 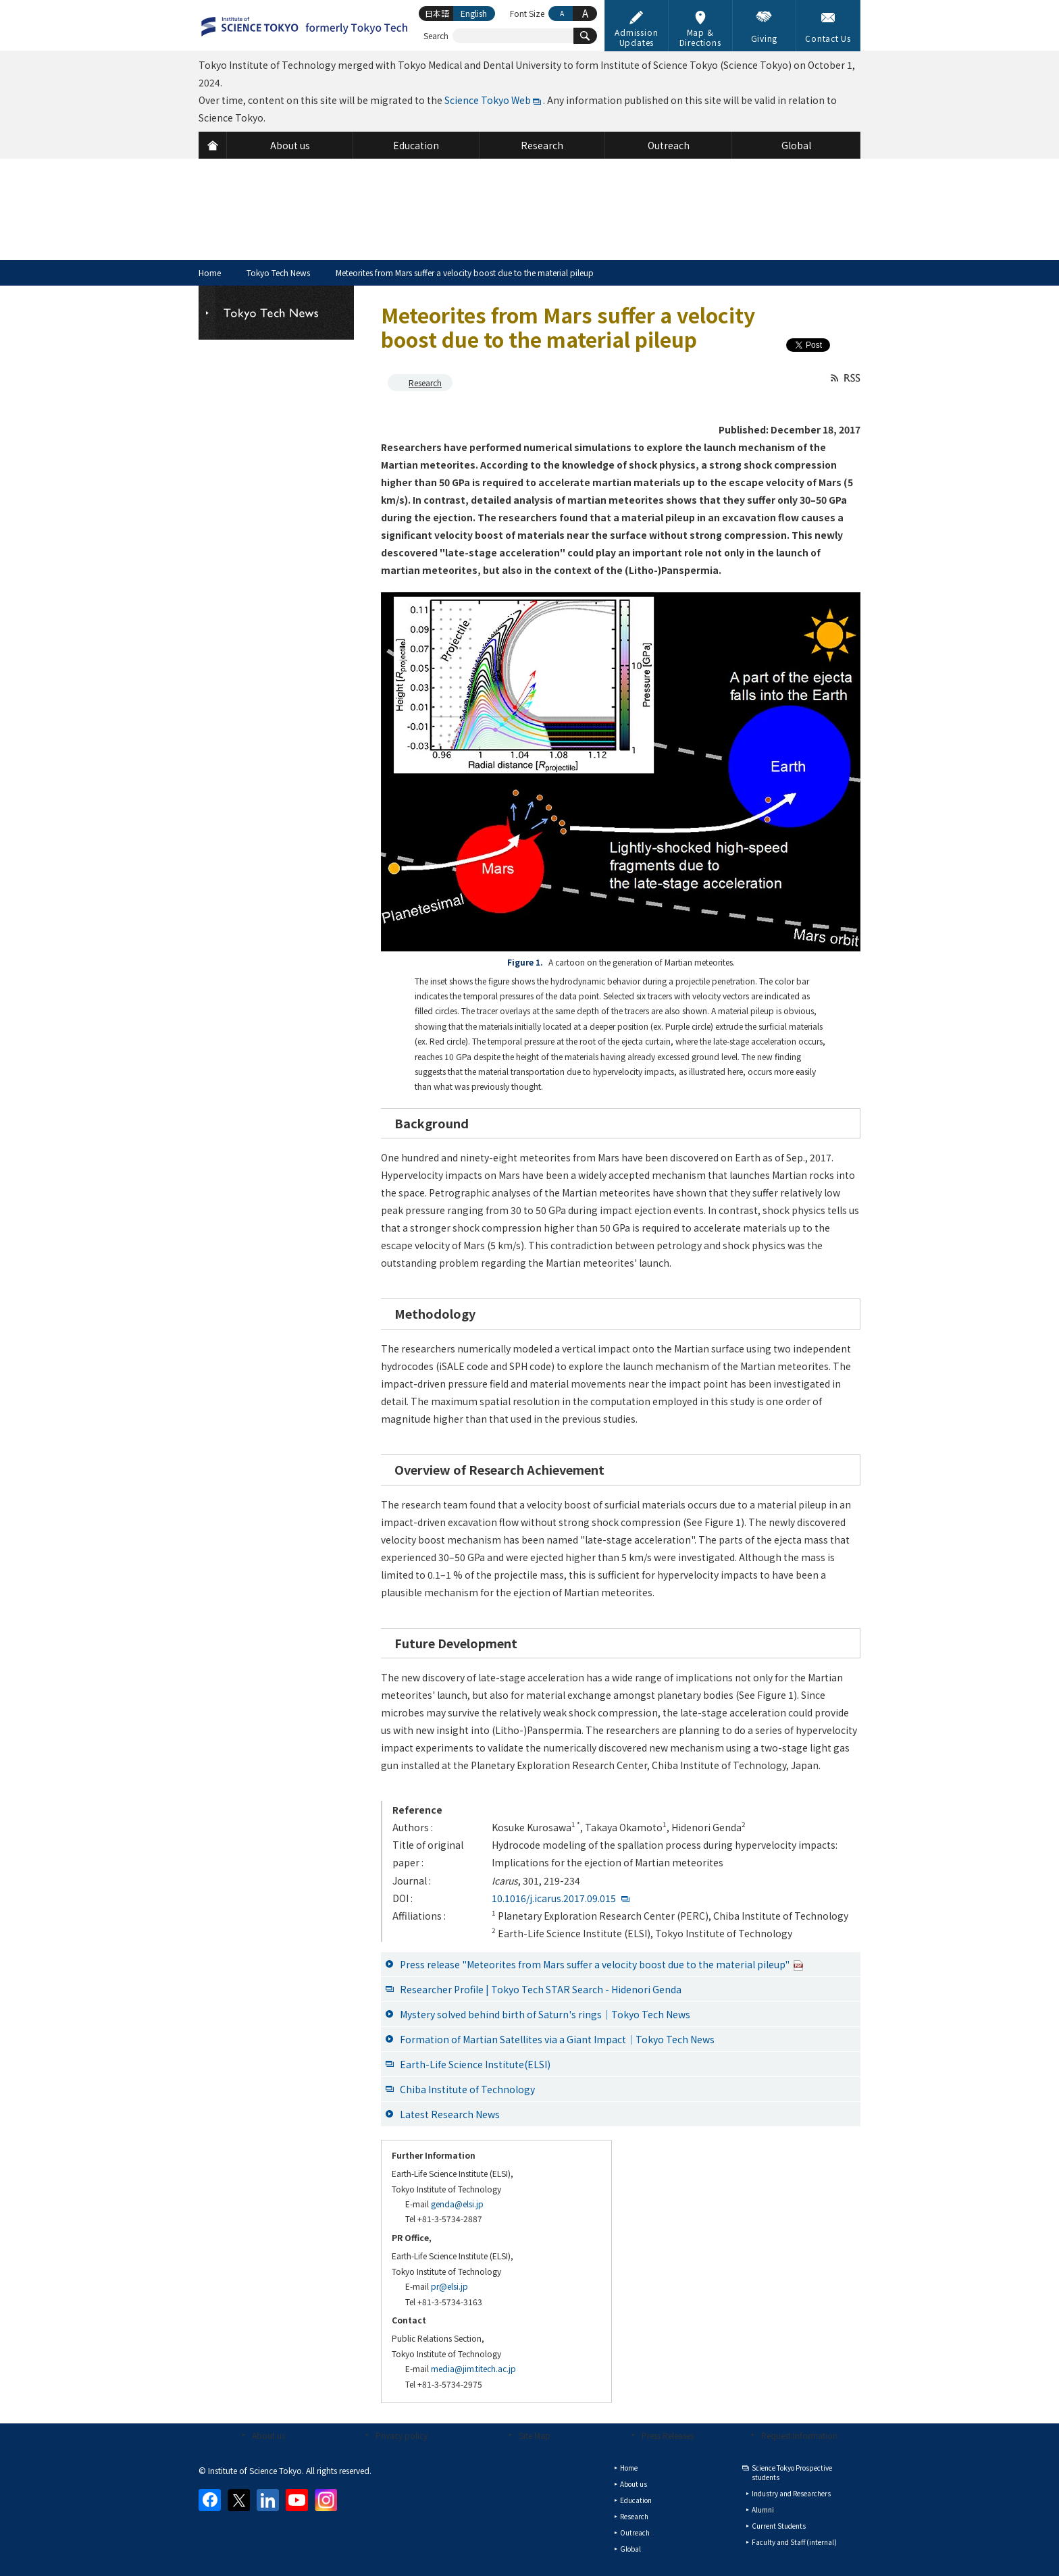 What do you see at coordinates (402, 2435) in the screenshot?
I see `Privacy policy` at bounding box center [402, 2435].